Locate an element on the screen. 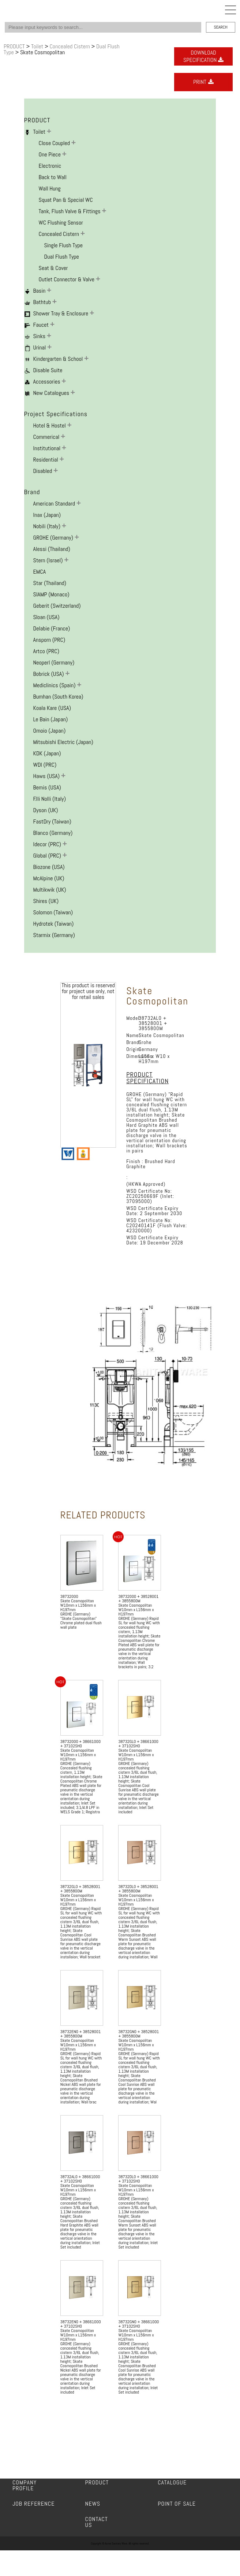 This screenshot has width=240, height=2576. Global (PRC) is located at coordinates (48, 855).